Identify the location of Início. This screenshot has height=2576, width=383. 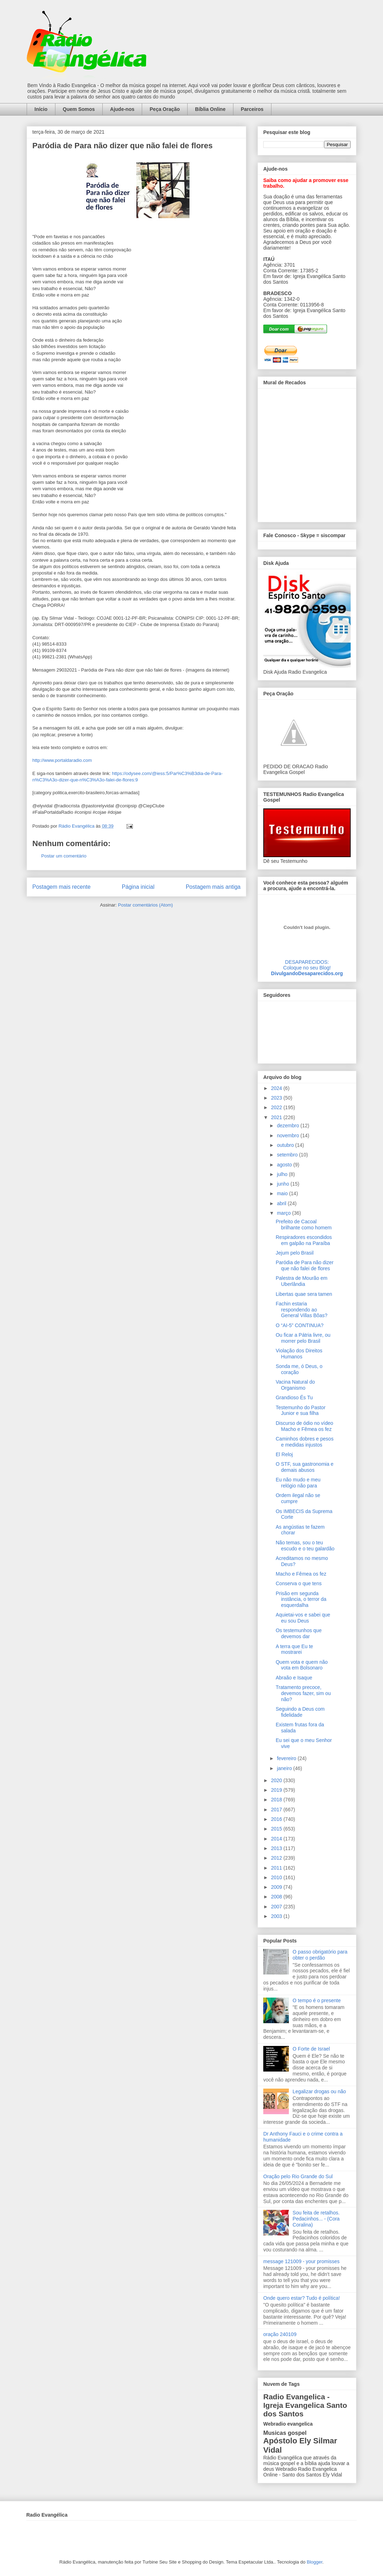
(41, 109).